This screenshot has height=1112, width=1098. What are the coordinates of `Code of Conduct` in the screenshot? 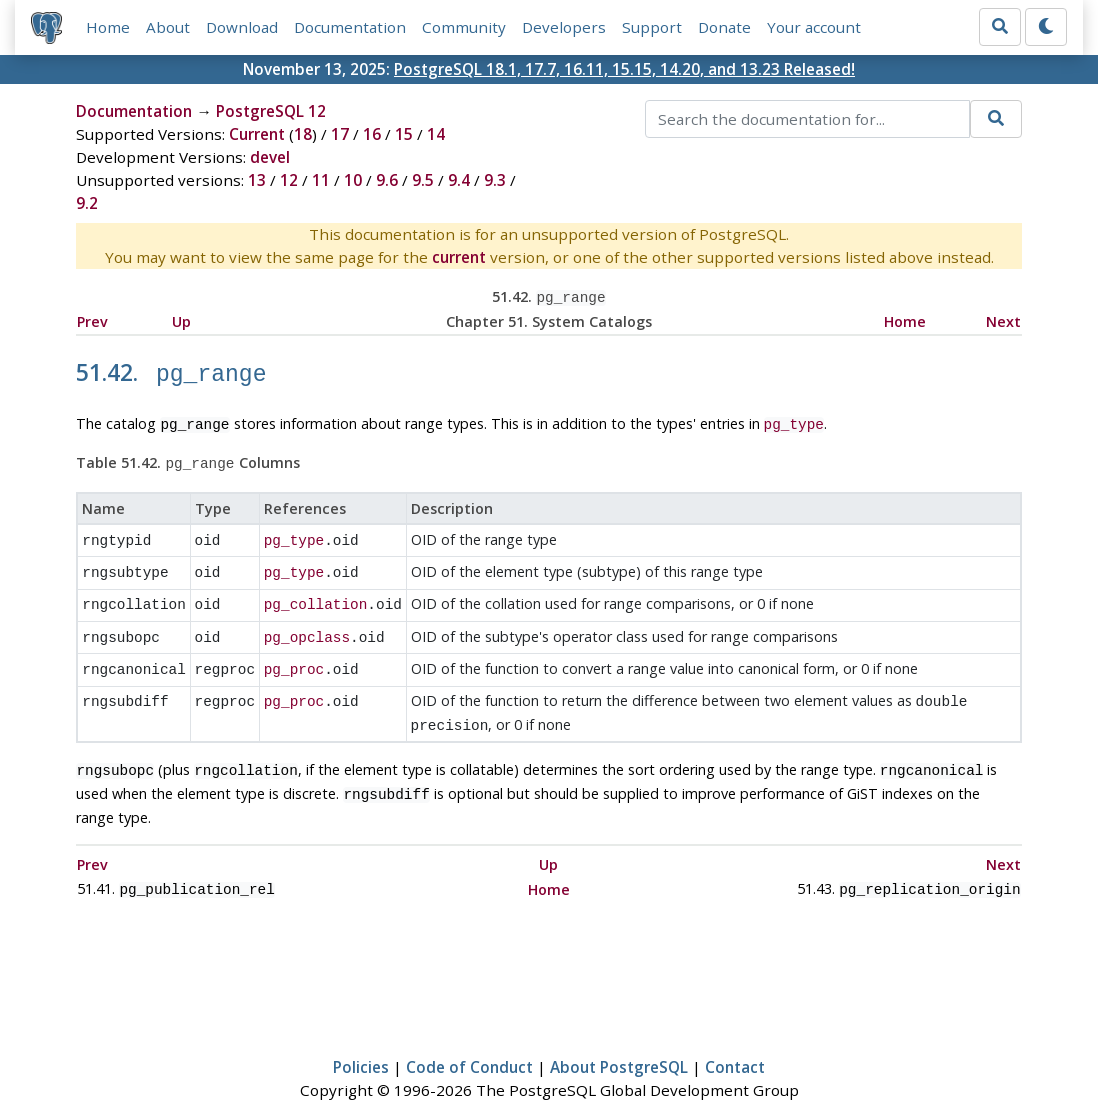 It's located at (469, 1038).